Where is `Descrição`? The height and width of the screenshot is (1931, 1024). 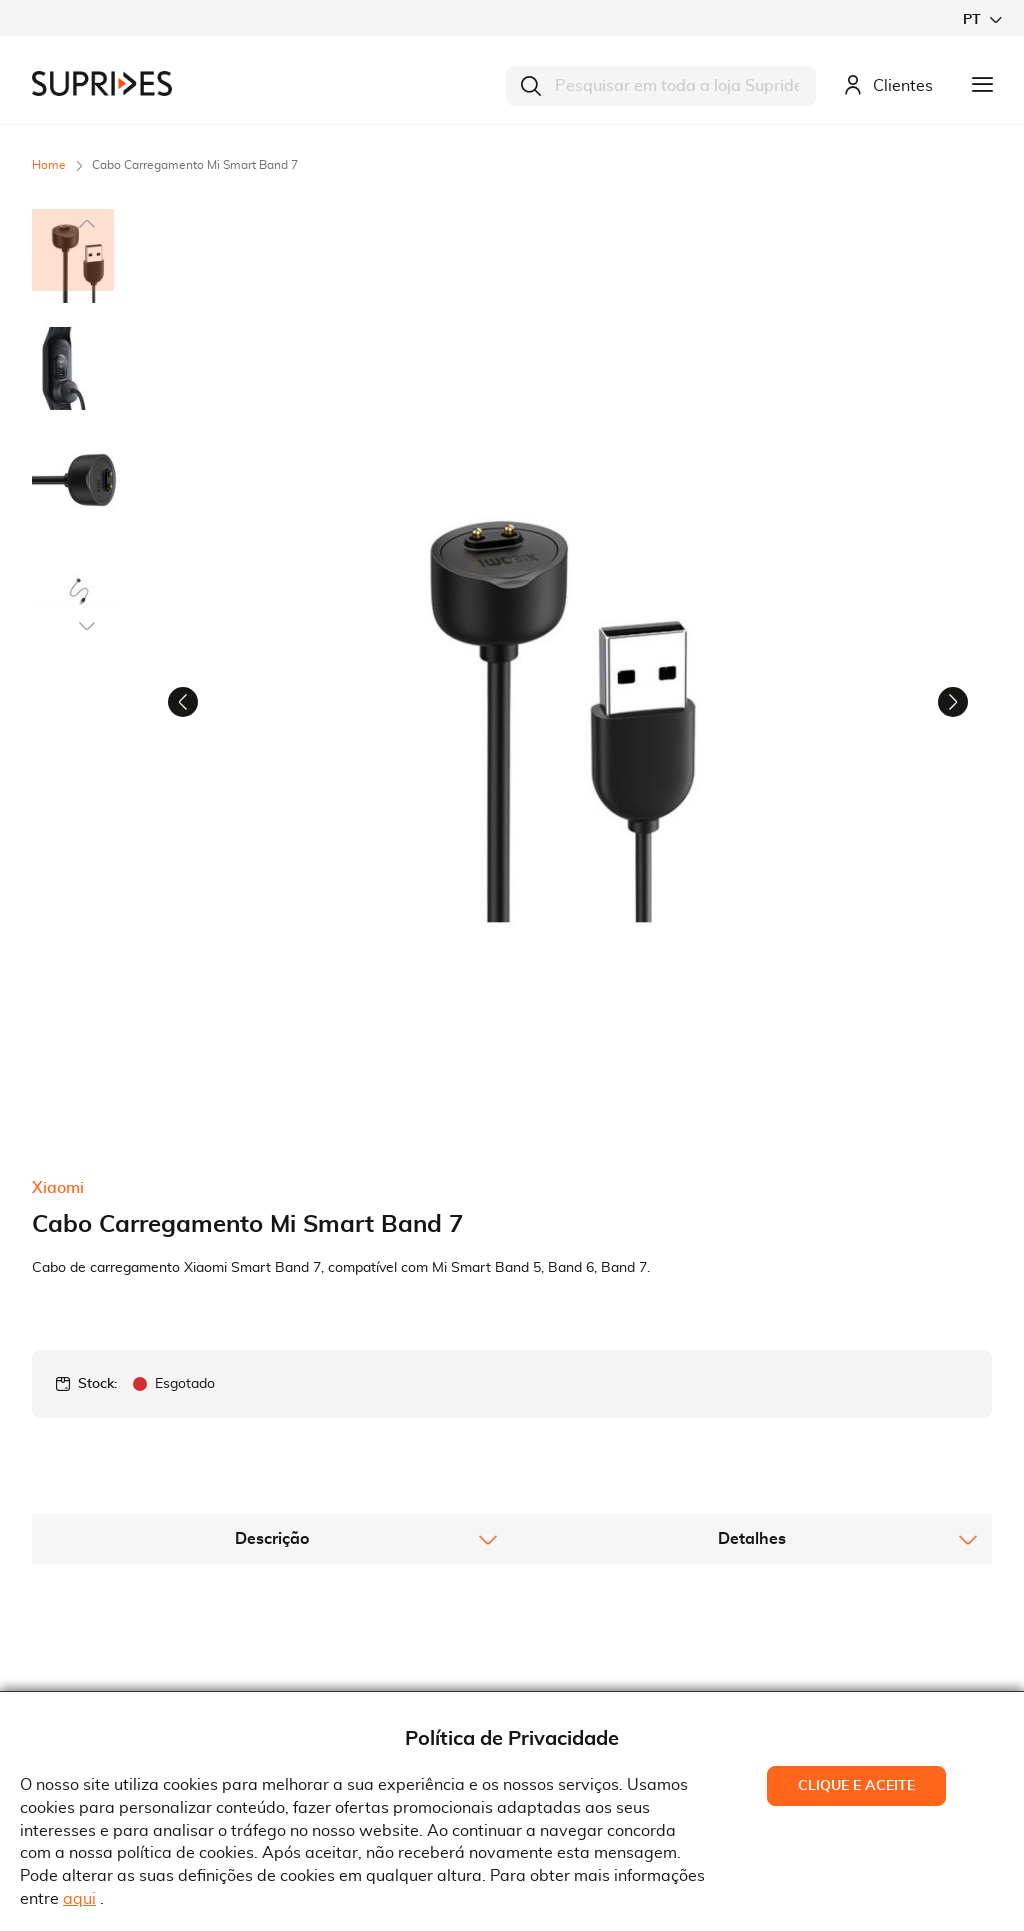
Descrição is located at coordinates (272, 1291).